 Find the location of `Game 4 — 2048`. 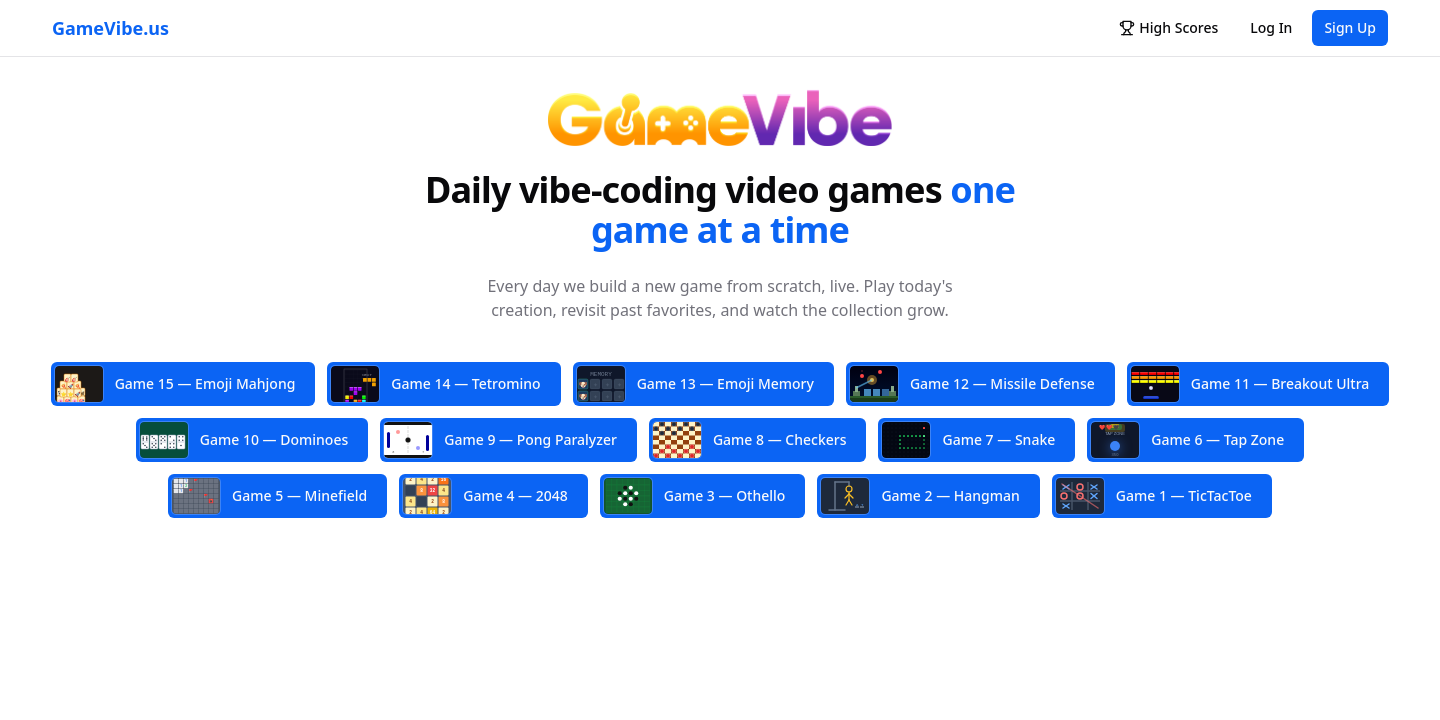

Game 4 — 2048 is located at coordinates (485, 495).